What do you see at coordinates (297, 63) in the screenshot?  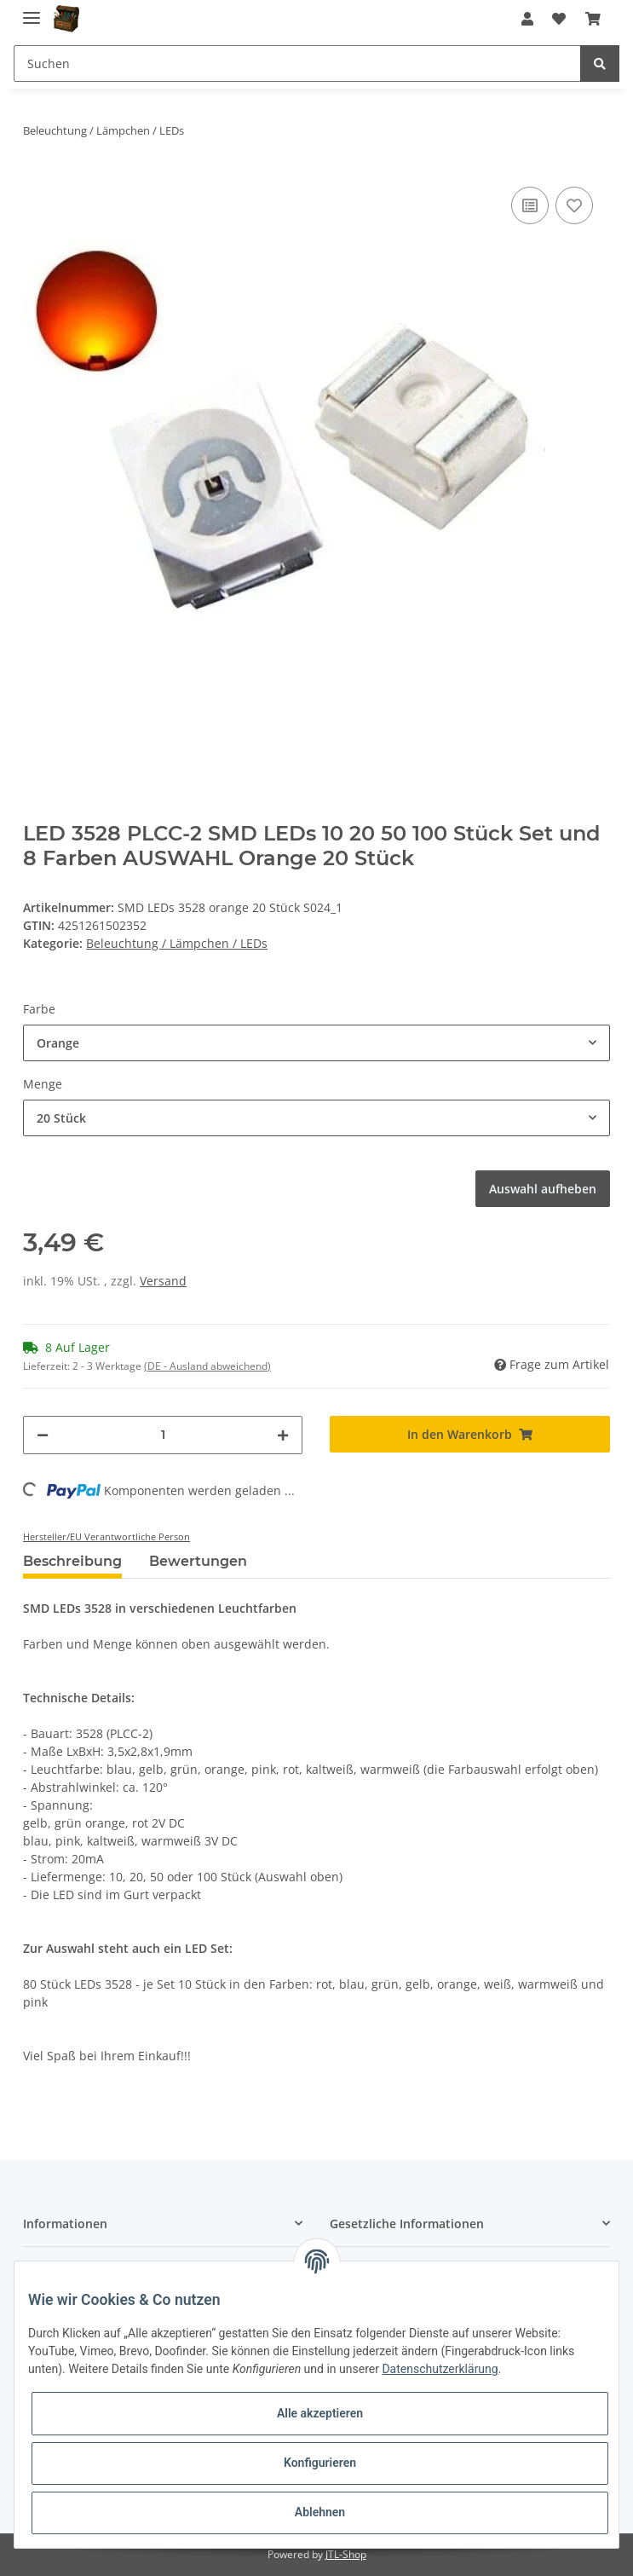 I see `[Suchen]` at bounding box center [297, 63].